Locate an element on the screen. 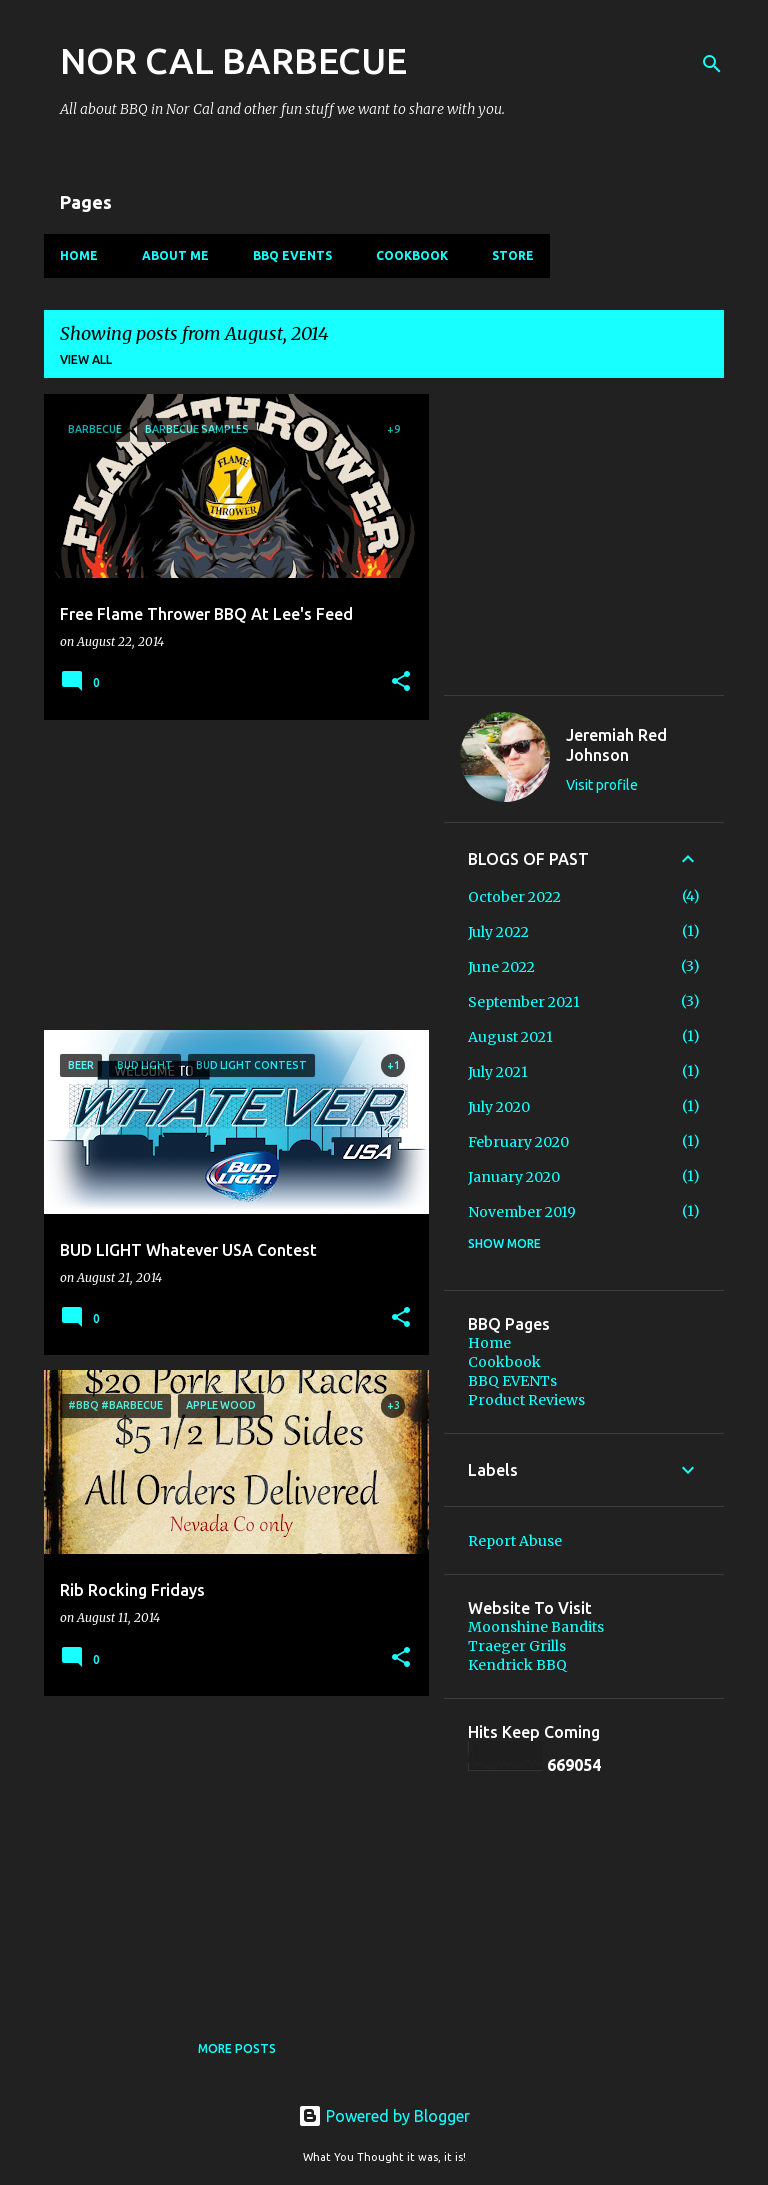 Image resolution: width=768 pixels, height=2185 pixels. Product Reviews is located at coordinates (526, 1400).